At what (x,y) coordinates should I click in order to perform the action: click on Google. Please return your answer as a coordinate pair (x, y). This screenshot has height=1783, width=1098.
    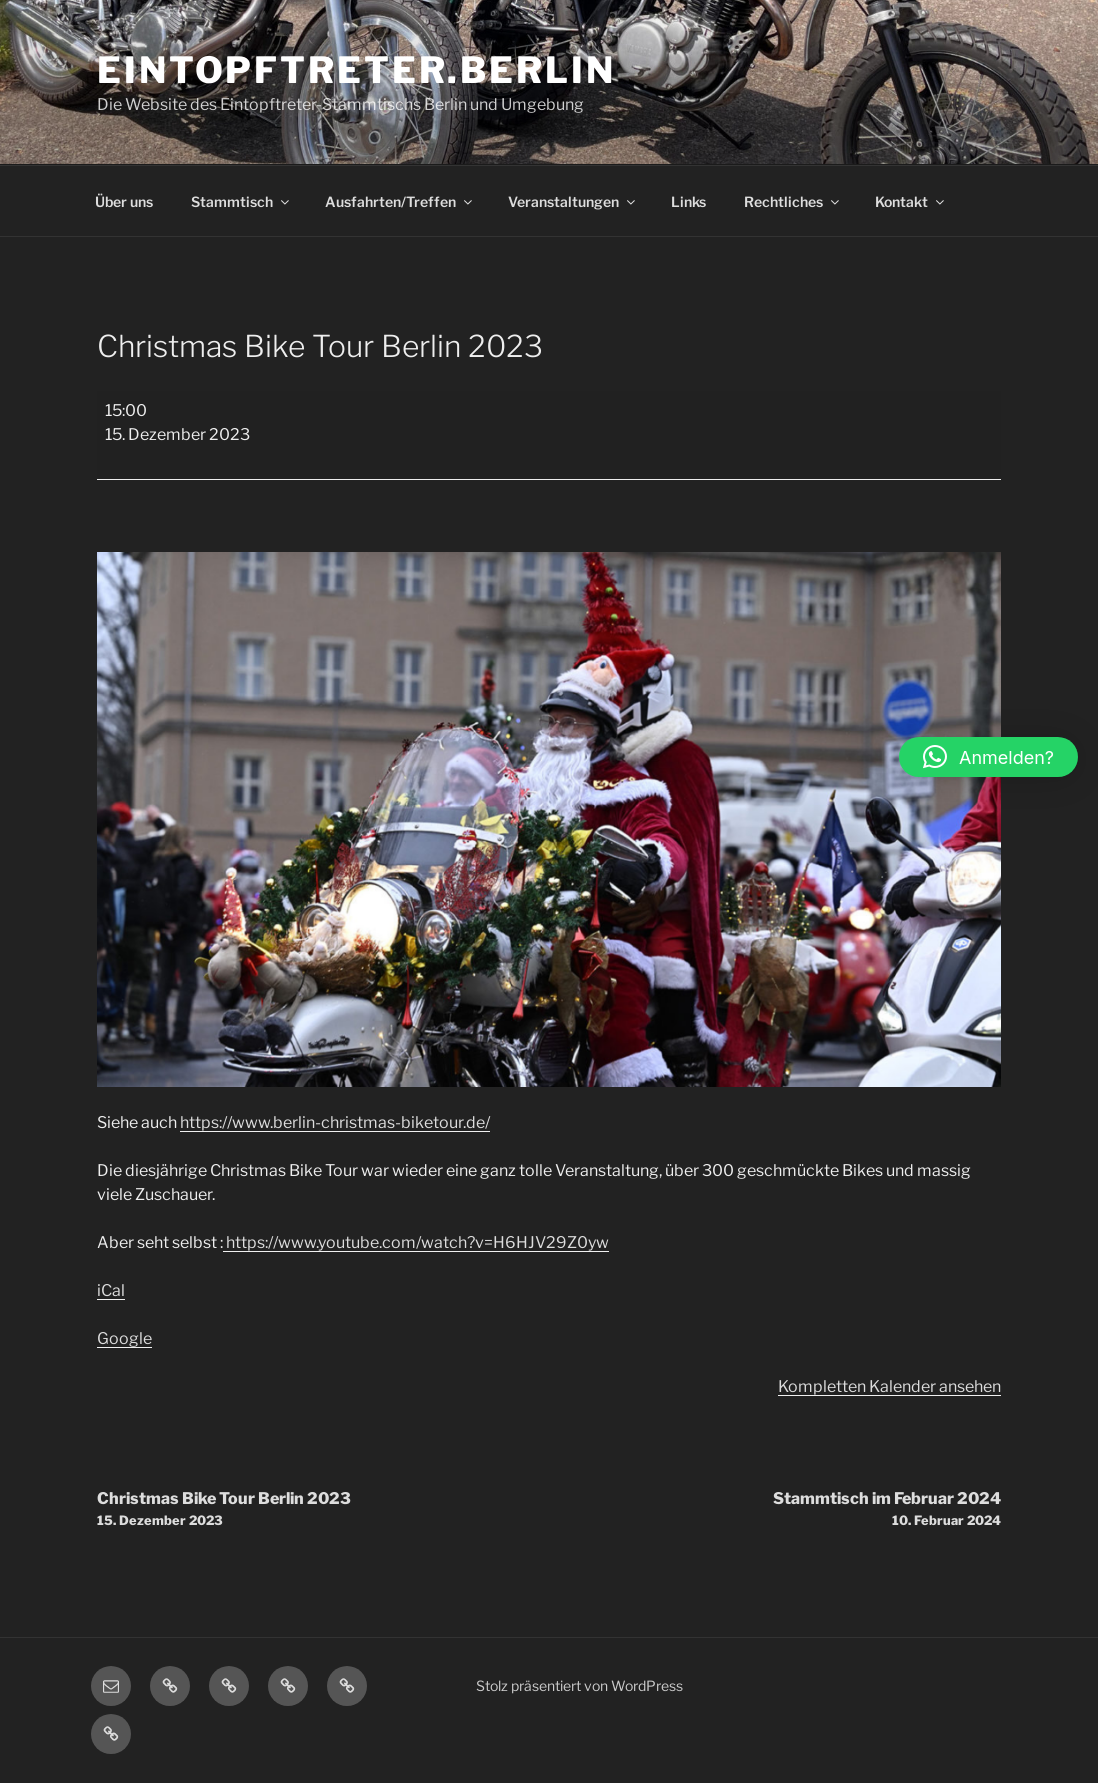
    Looking at the image, I should click on (124, 1338).